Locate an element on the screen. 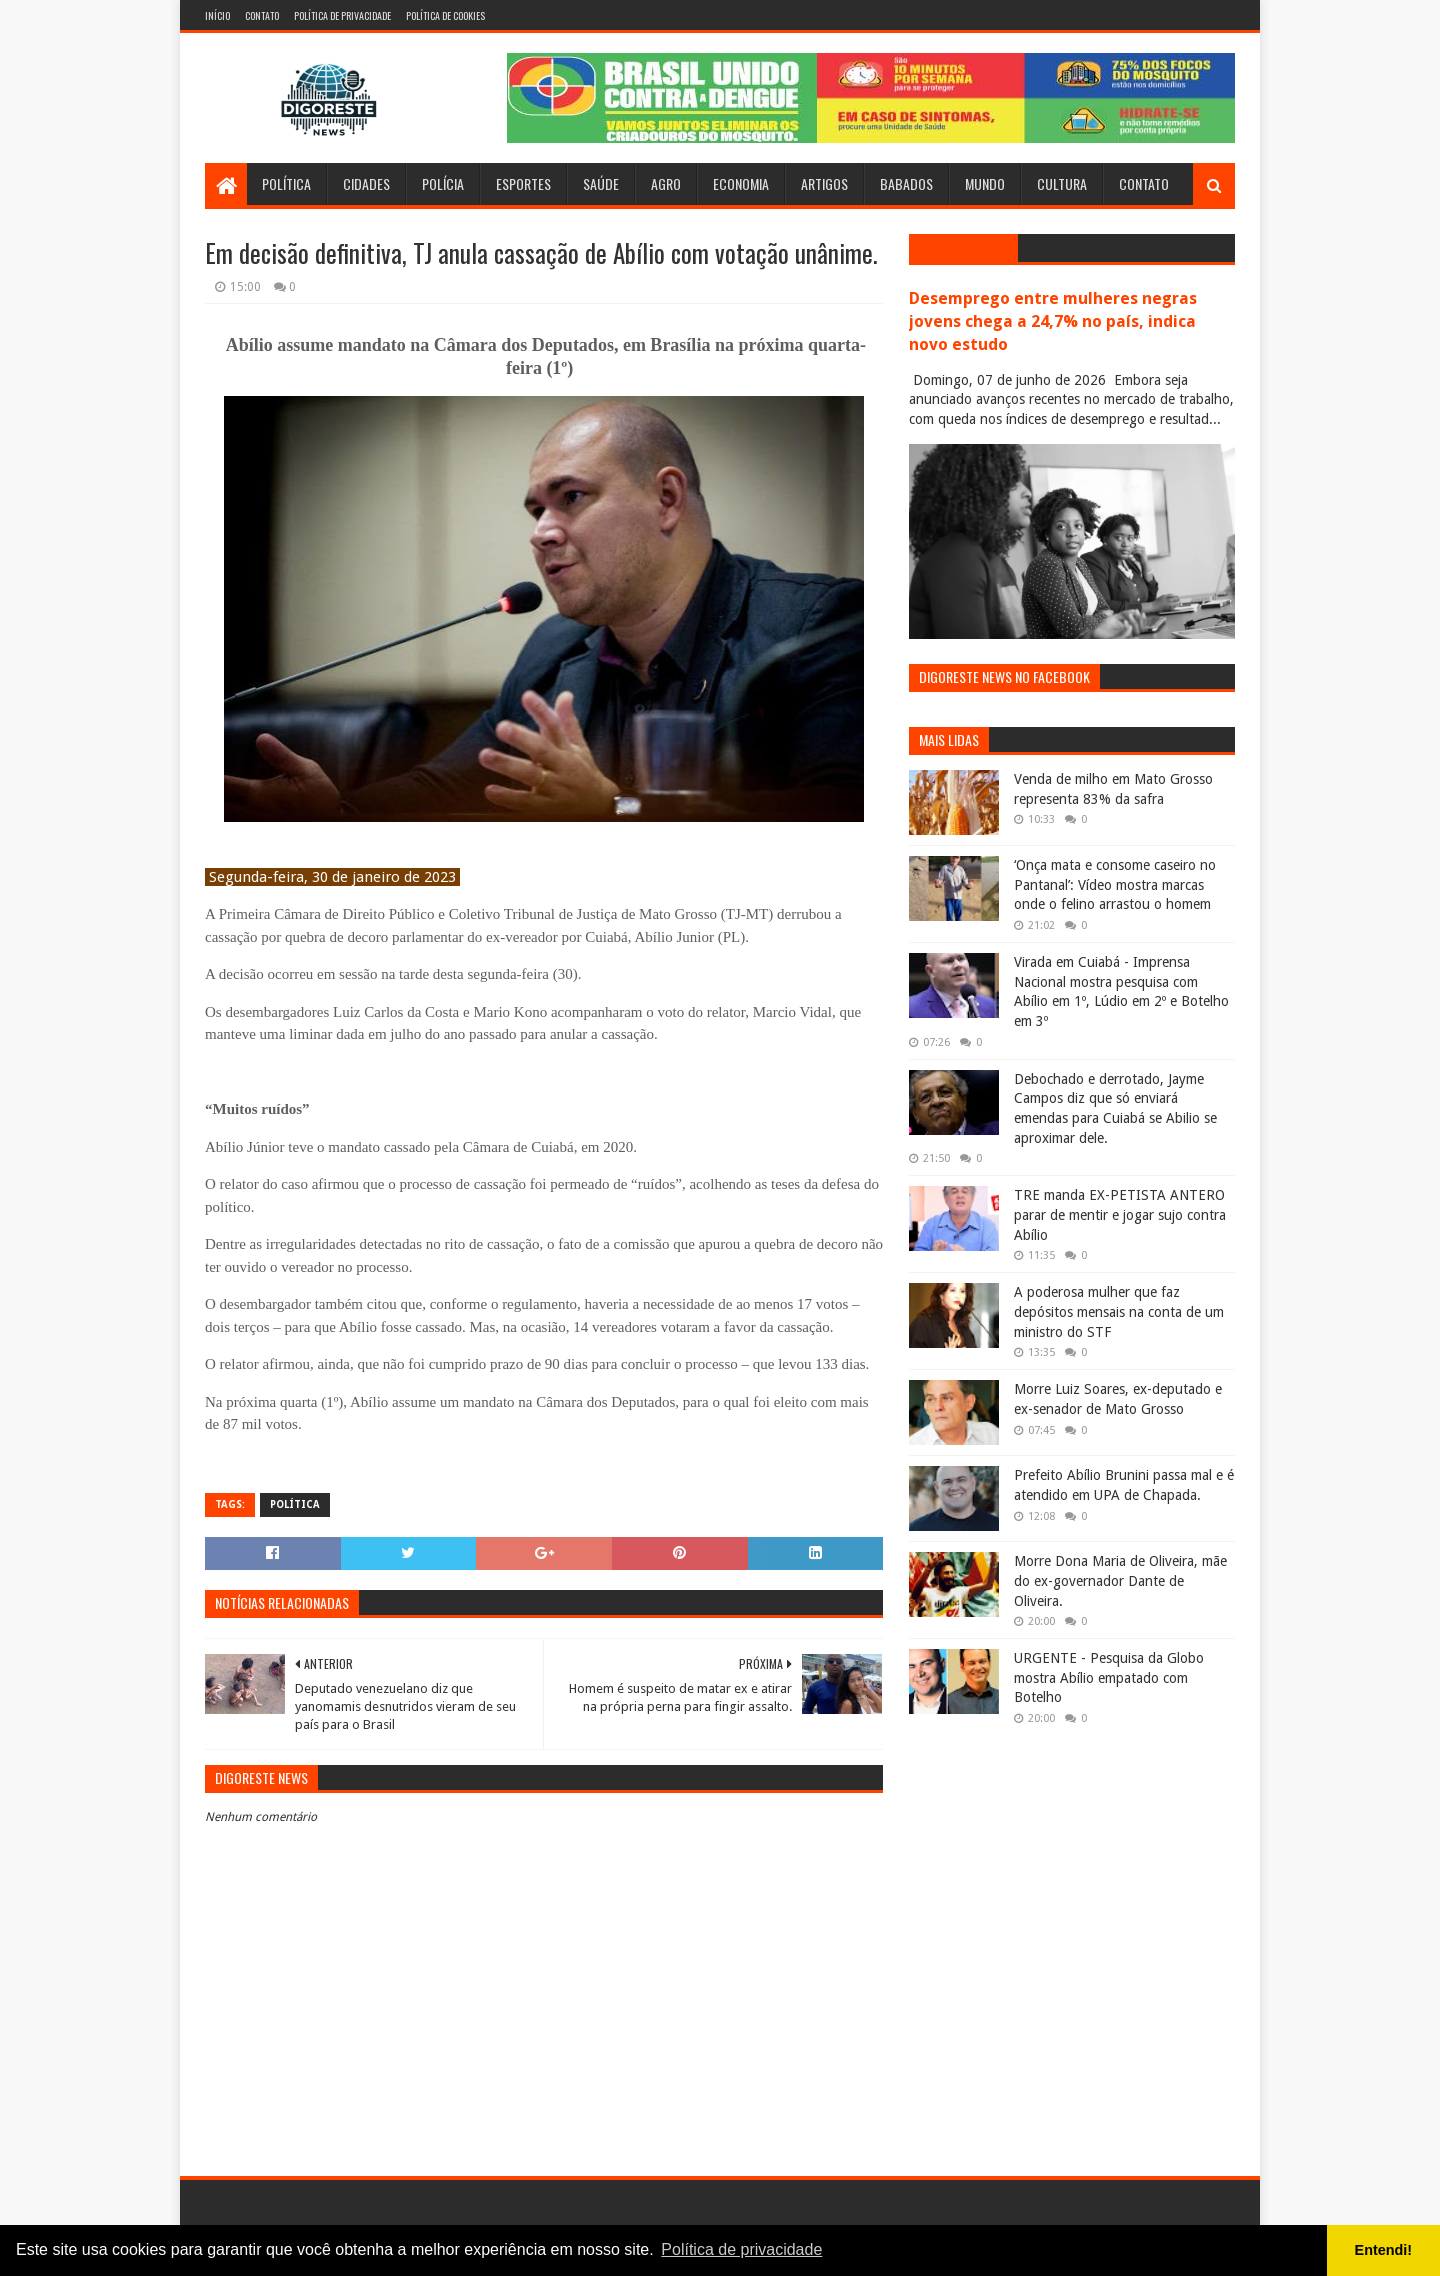 Image resolution: width=1440 pixels, height=2276 pixels. Babados is located at coordinates (906, 183).